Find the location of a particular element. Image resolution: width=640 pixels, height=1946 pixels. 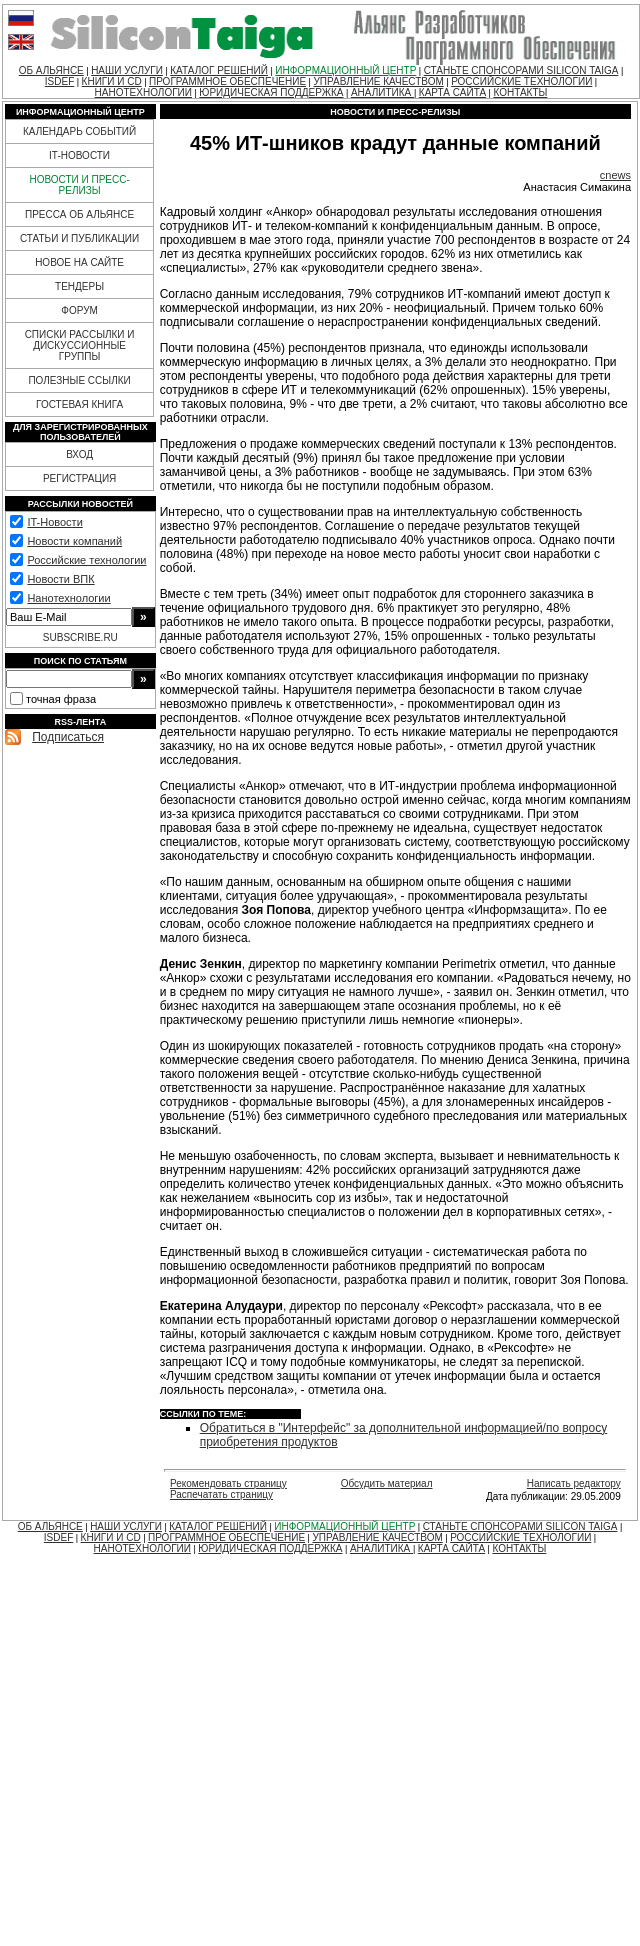

ФОРУМ is located at coordinates (79, 310).